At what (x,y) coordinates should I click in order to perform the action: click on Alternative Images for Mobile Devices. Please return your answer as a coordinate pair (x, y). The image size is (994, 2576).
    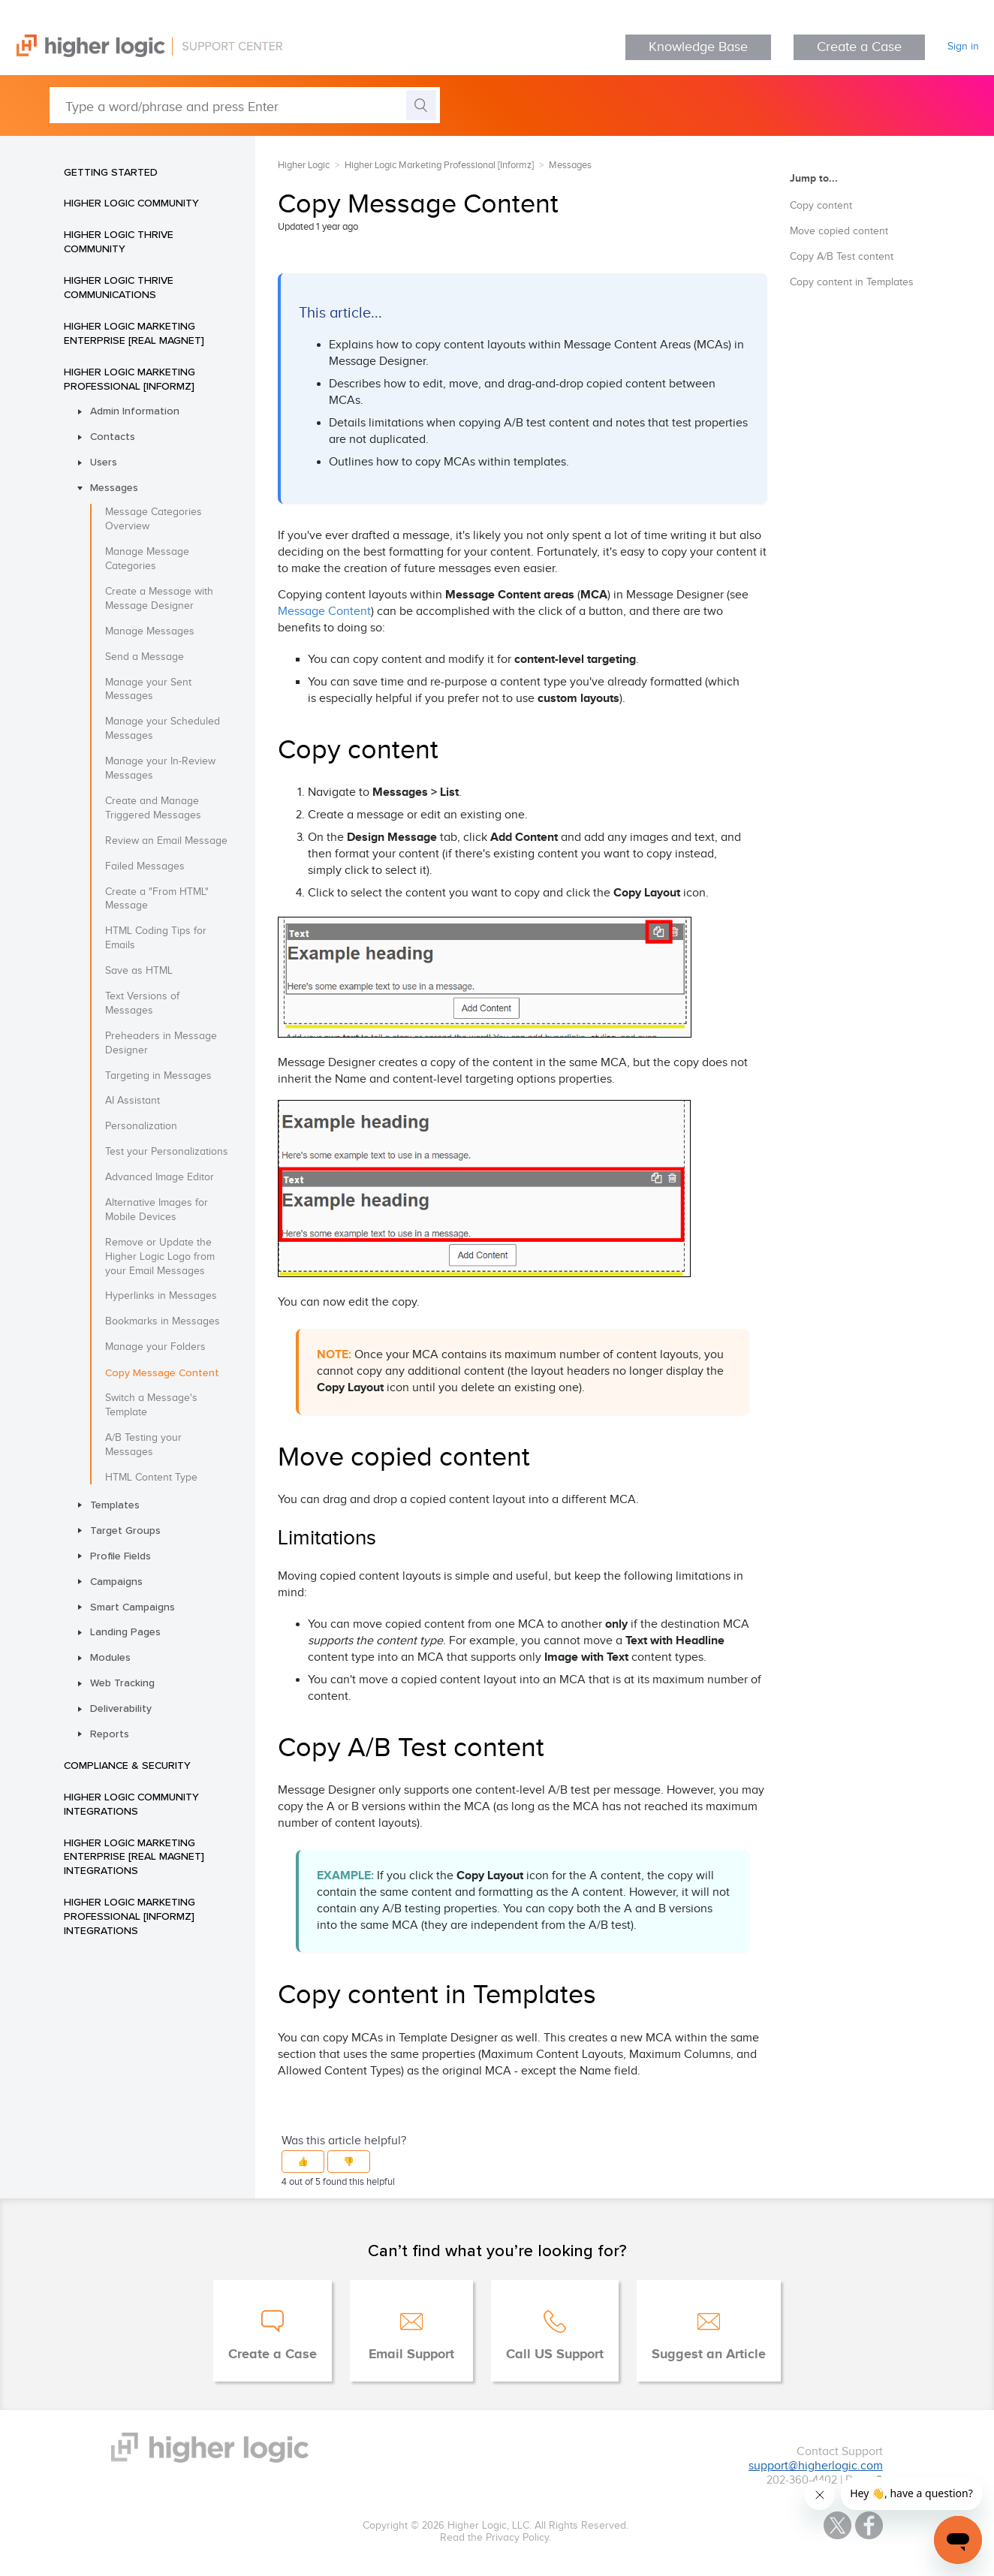
    Looking at the image, I should click on (156, 1210).